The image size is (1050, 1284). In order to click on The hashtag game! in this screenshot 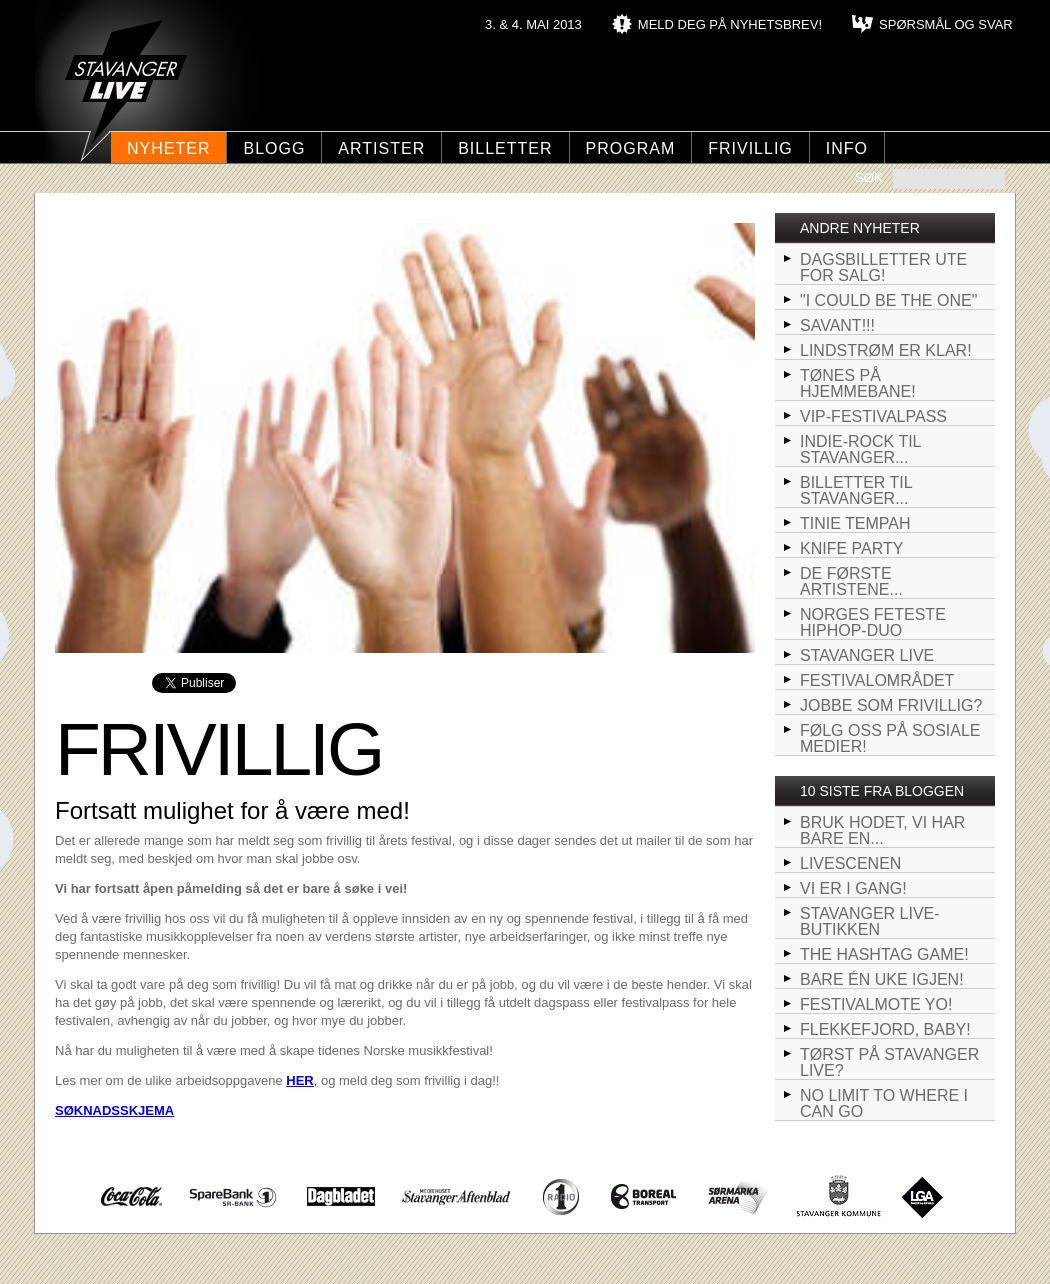, I will do `click(884, 954)`.